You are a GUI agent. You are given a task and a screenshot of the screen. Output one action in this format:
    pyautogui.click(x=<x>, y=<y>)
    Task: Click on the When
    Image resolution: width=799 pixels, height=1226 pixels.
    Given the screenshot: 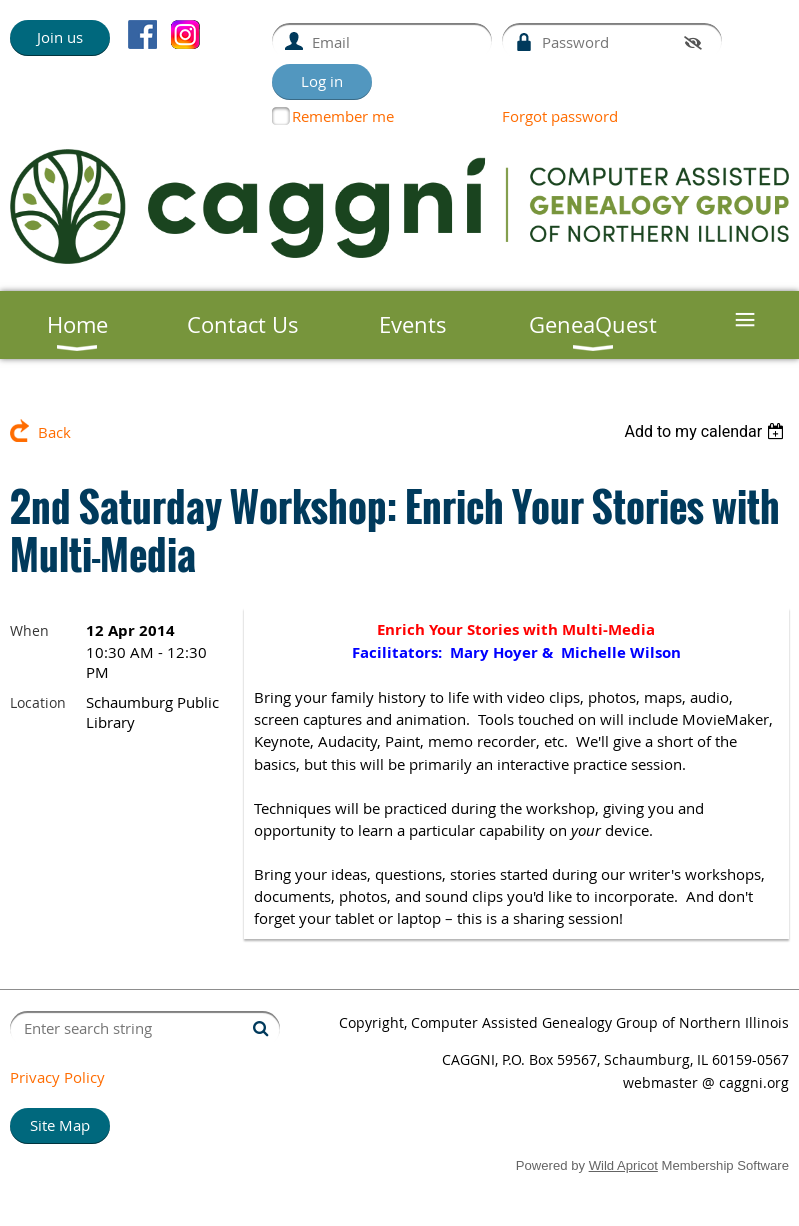 What is the action you would take?
    pyautogui.click(x=29, y=630)
    